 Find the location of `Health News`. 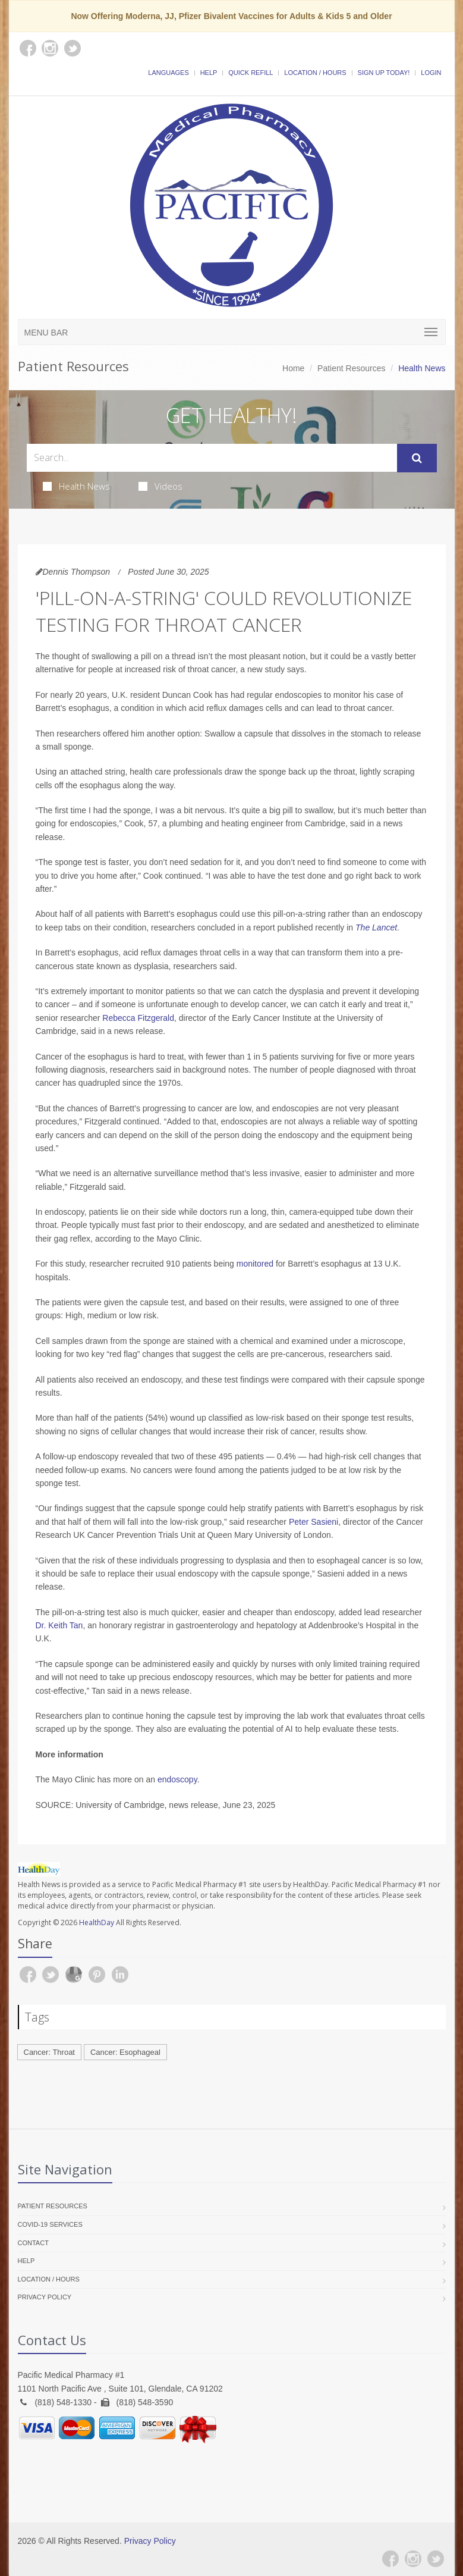

Health News is located at coordinates (76, 486).